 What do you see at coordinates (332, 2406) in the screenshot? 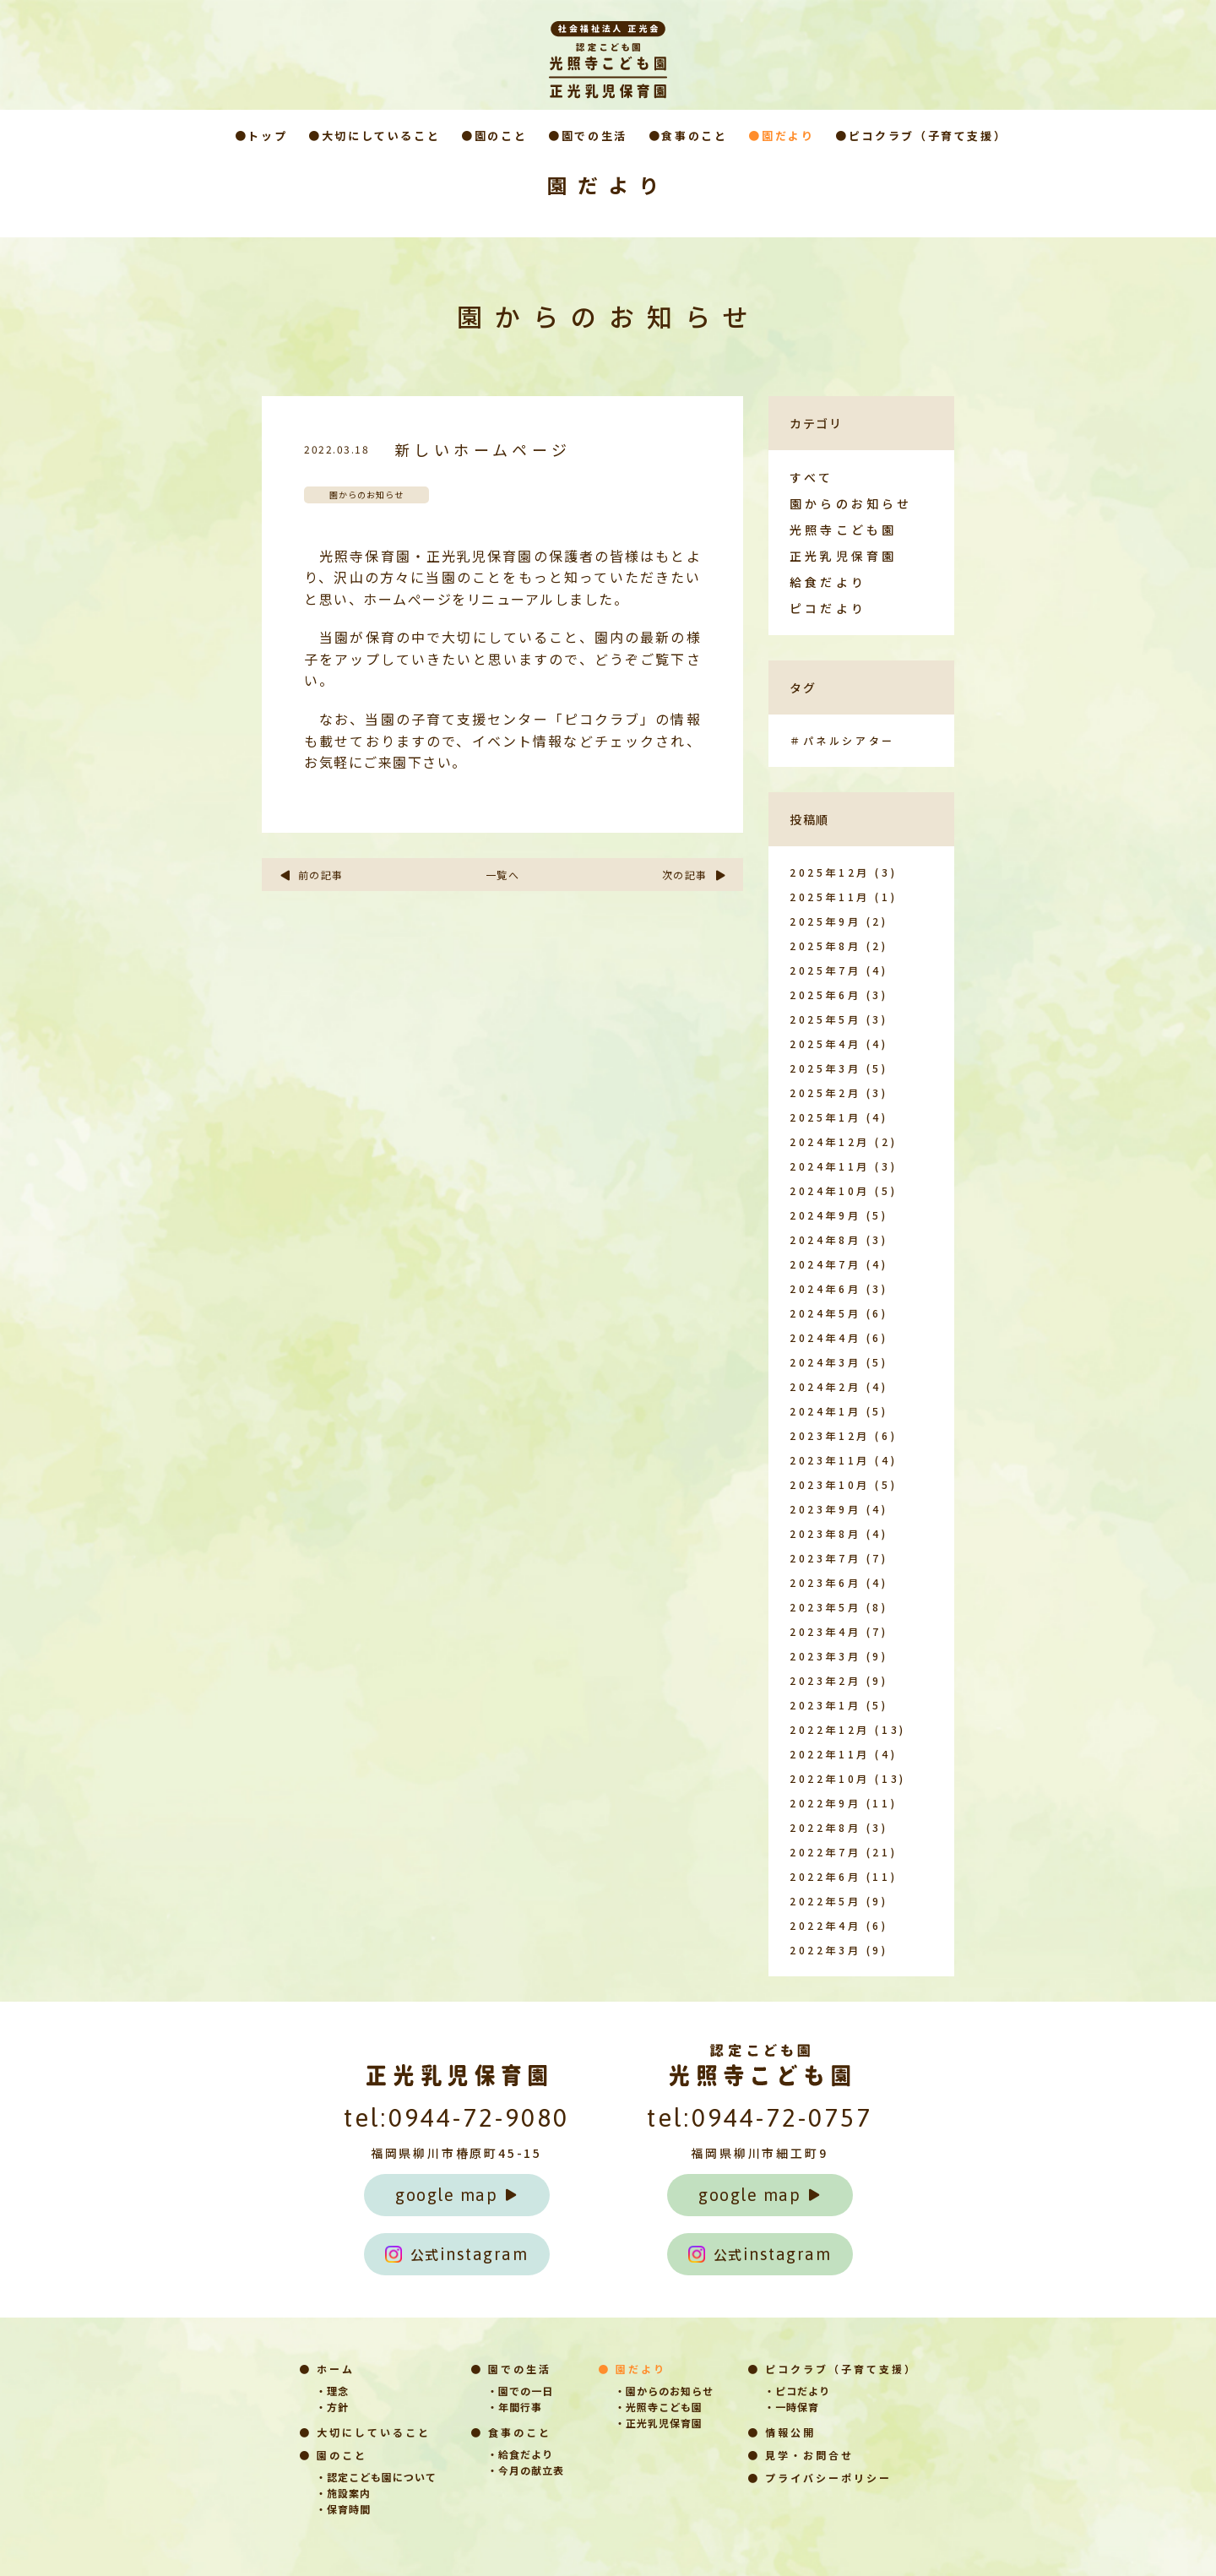
I see `・方針` at bounding box center [332, 2406].